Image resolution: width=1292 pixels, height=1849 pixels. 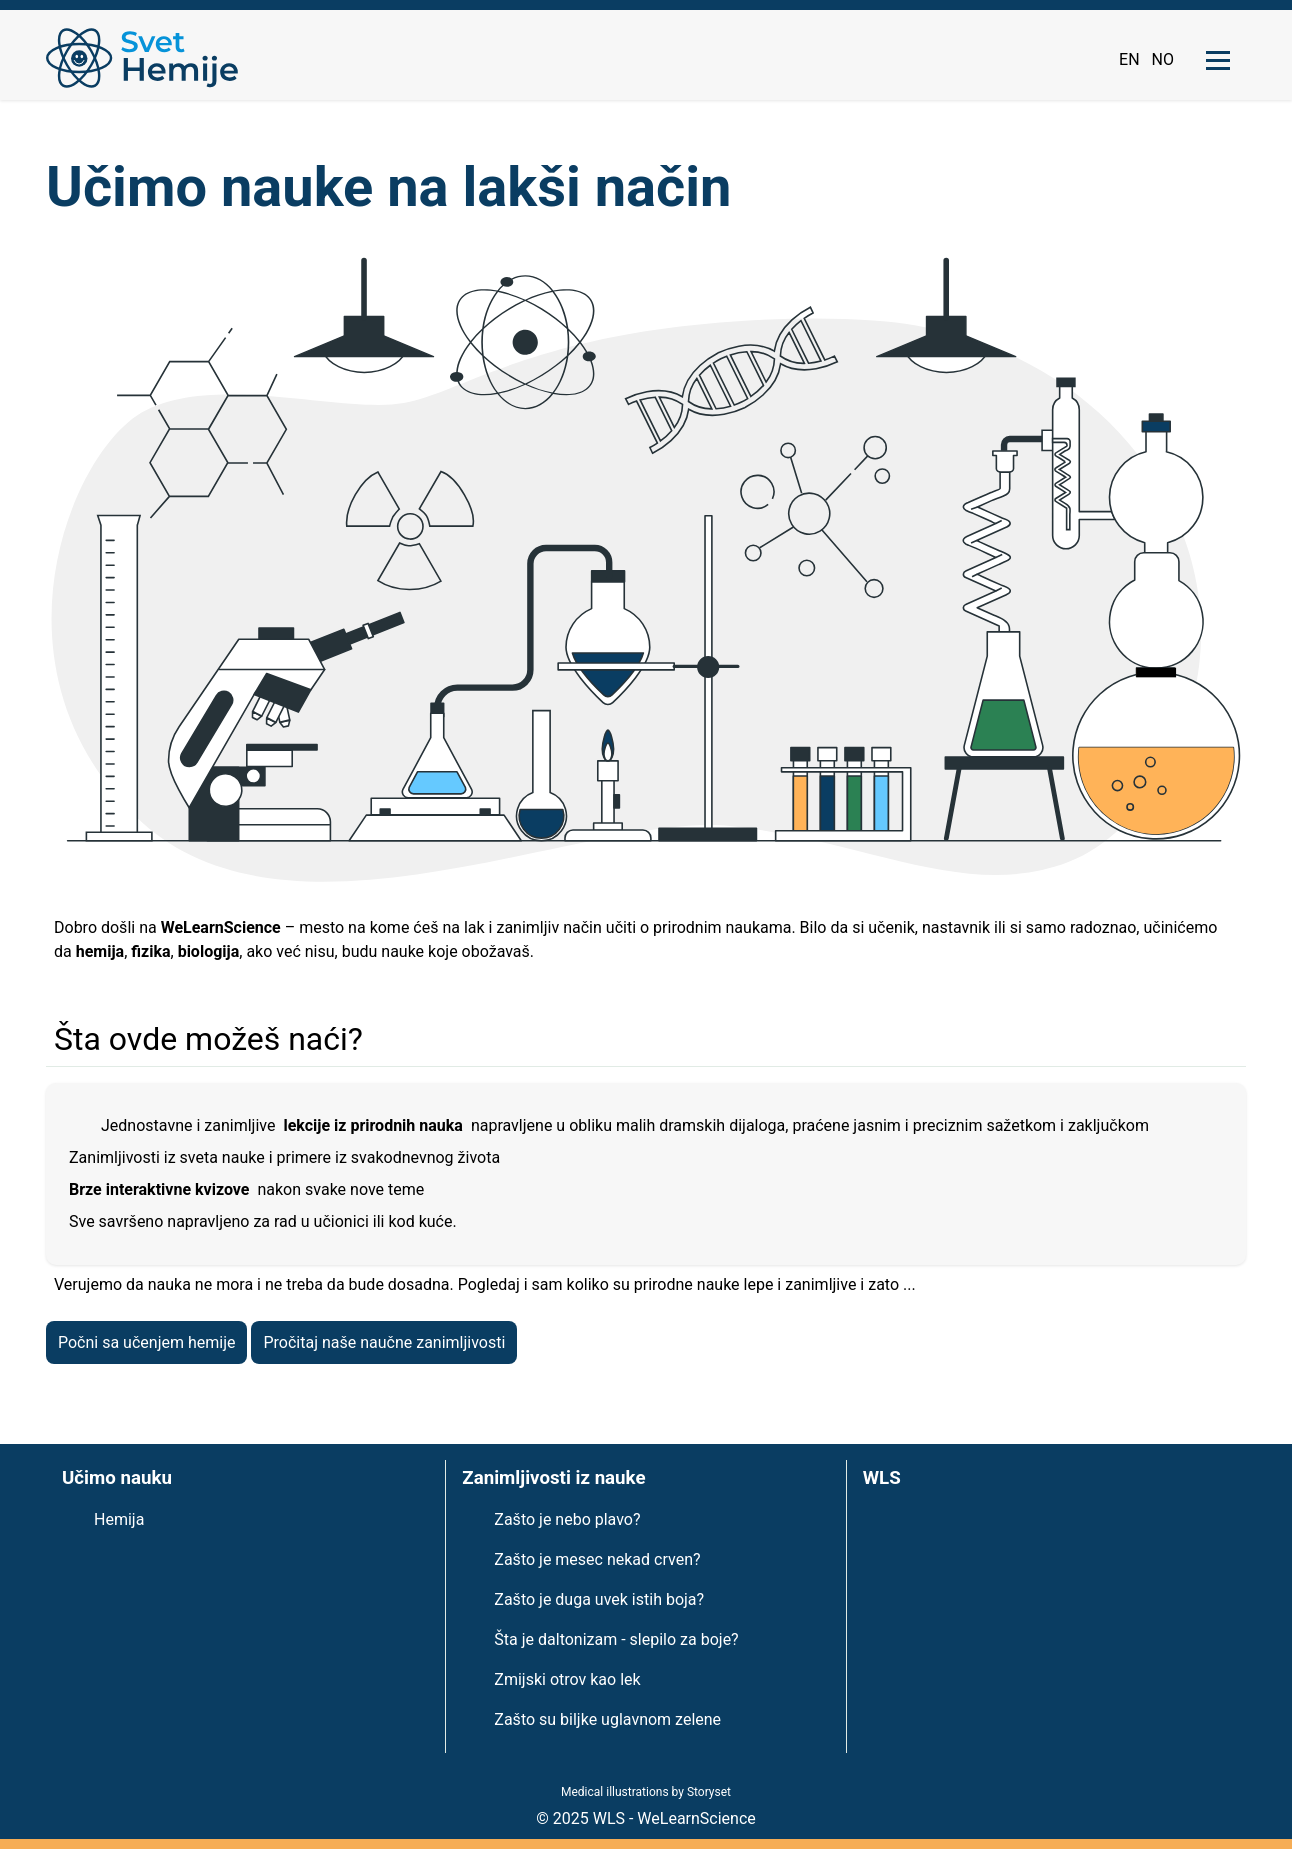 I want to click on Hemija, so click(x=119, y=1519).